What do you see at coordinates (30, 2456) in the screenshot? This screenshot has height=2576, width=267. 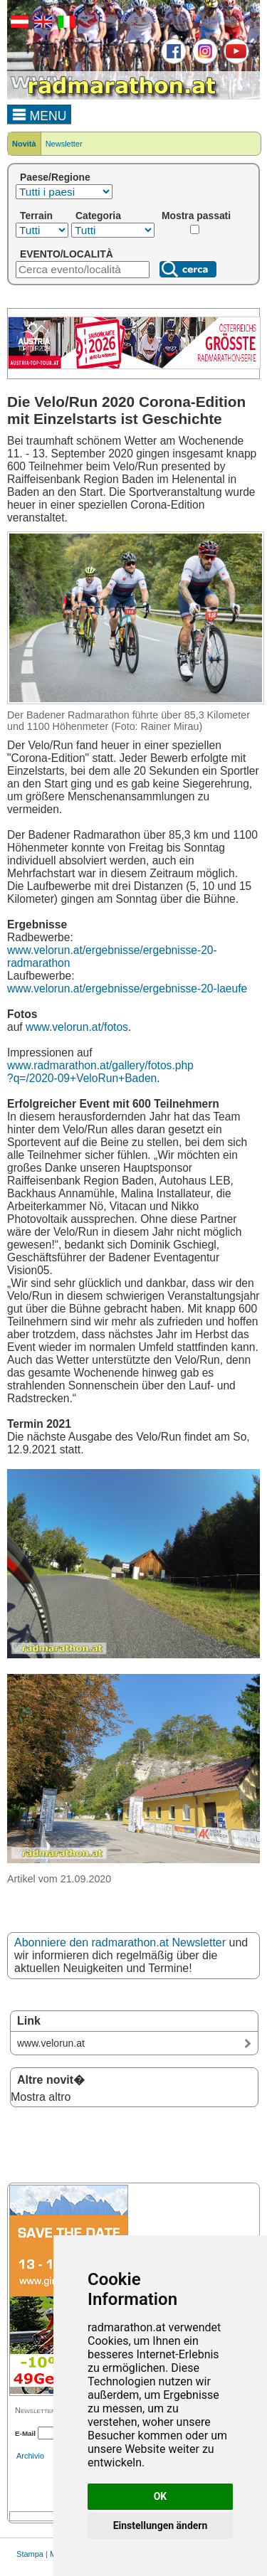 I see `Archivio` at bounding box center [30, 2456].